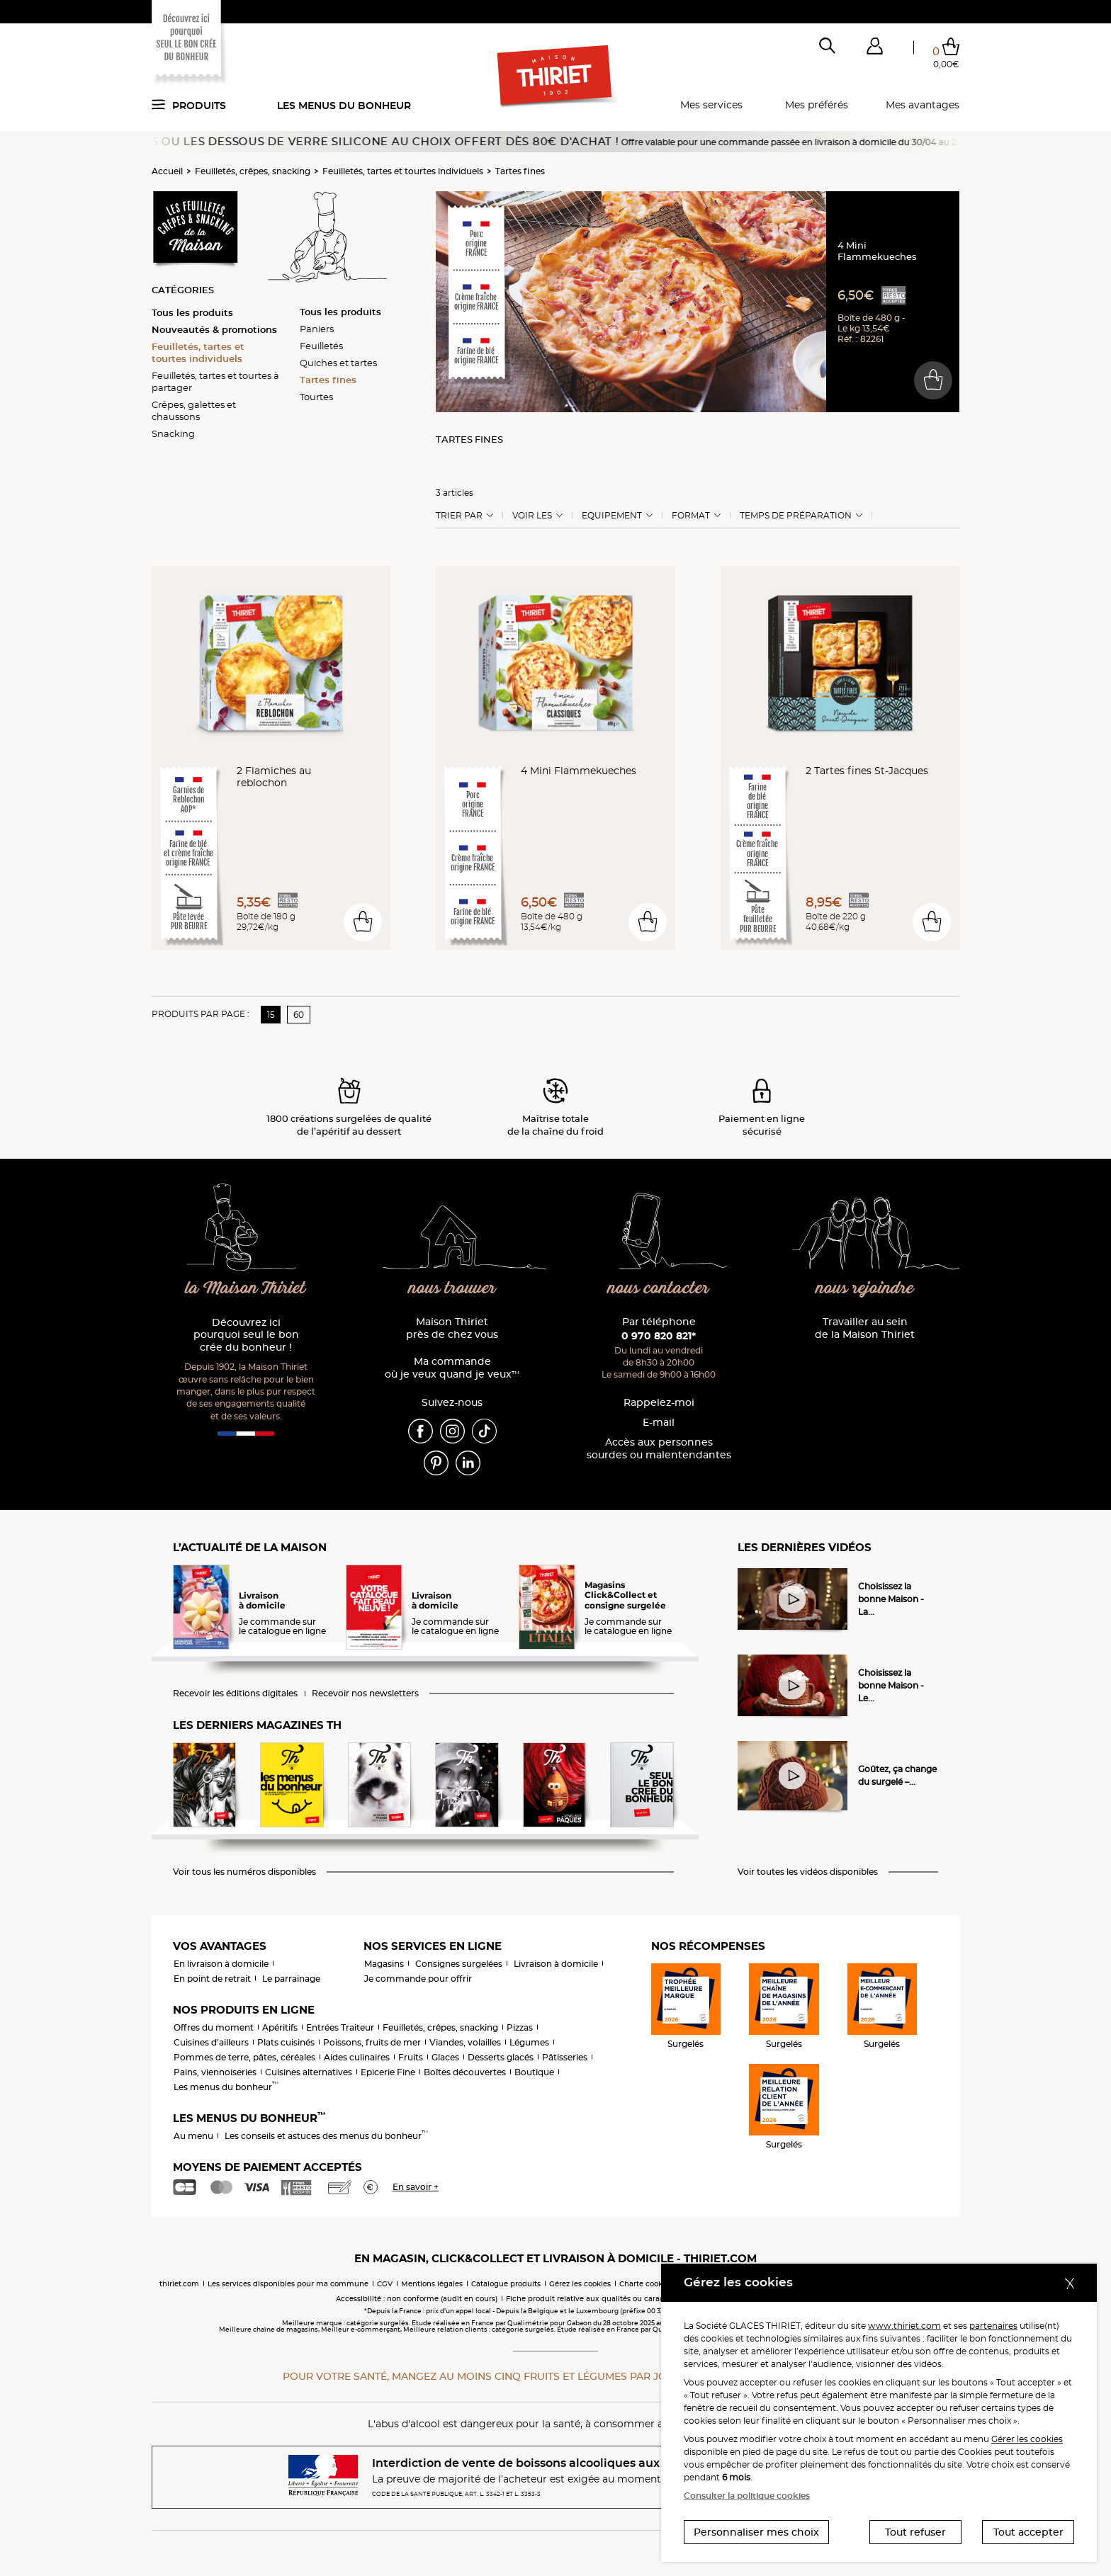  I want to click on CGV, so click(385, 2283).